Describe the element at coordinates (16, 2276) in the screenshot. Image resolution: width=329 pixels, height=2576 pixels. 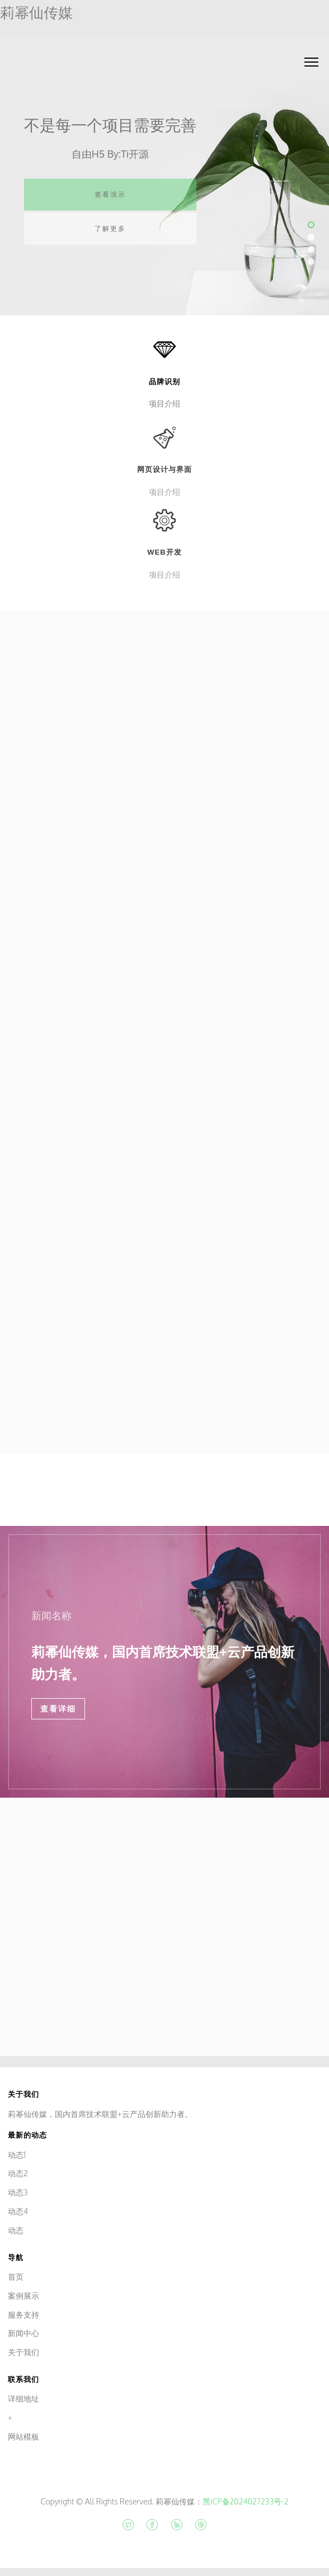
I see `首页` at that location.